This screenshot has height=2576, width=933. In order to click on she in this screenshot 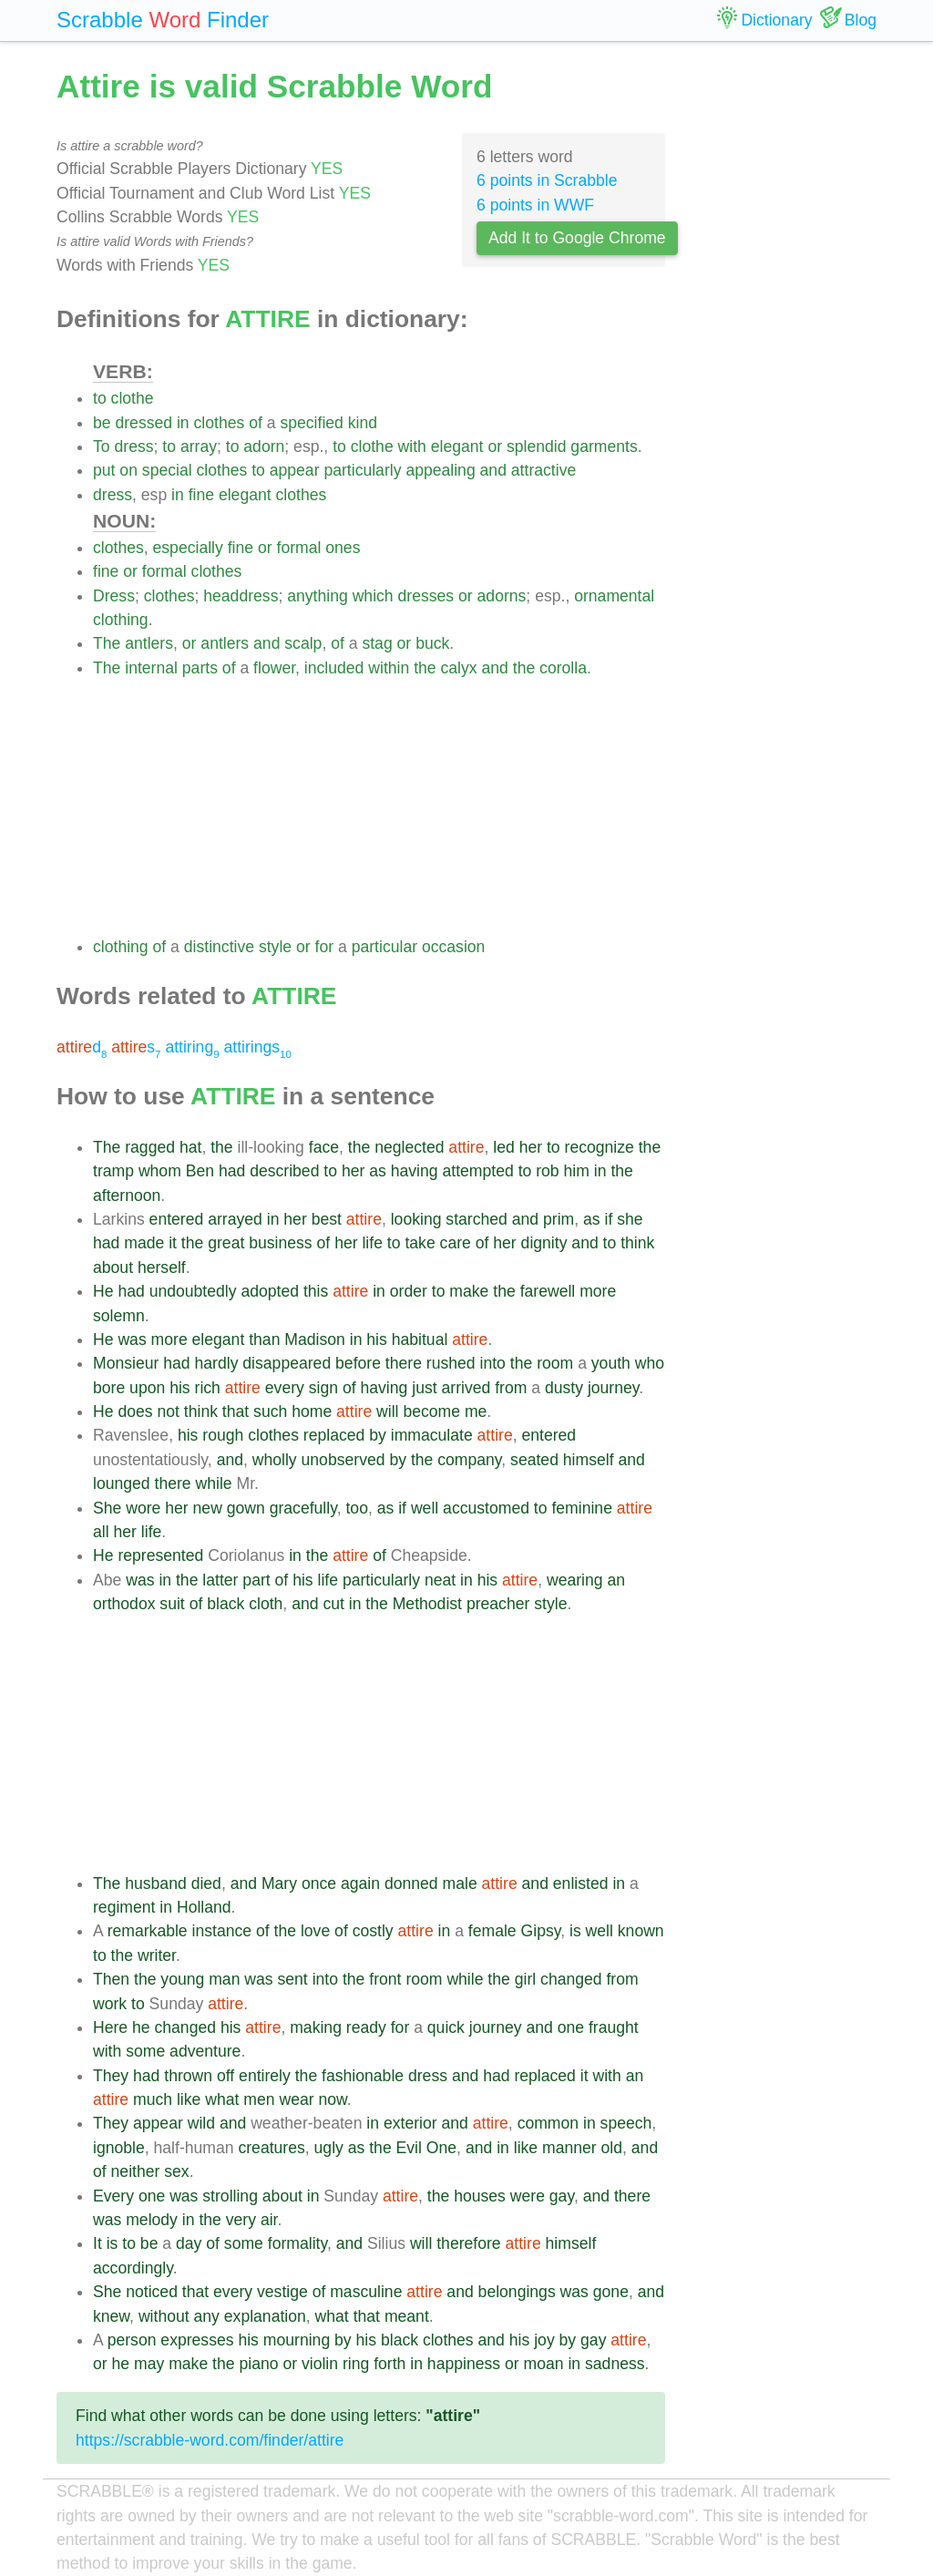, I will do `click(629, 1219)`.